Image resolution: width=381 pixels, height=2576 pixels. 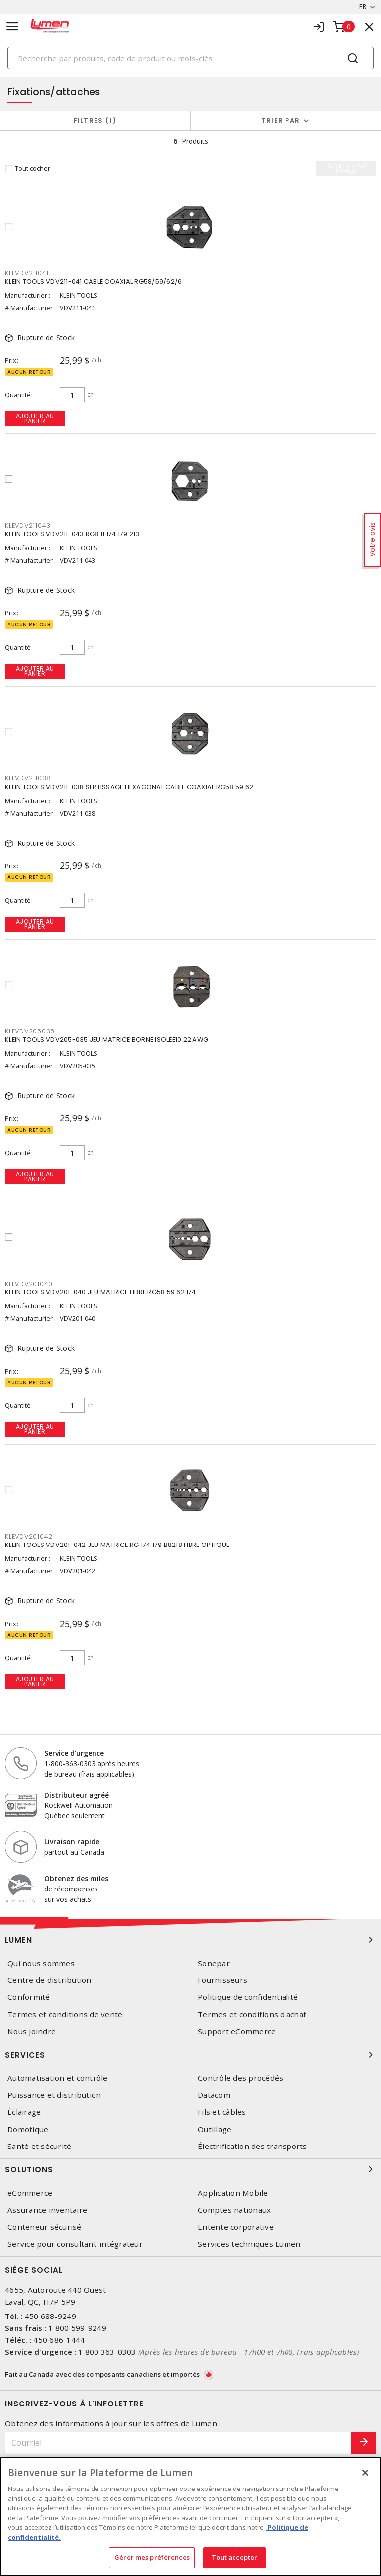 I want to click on 1 800 599-9249, so click(x=77, y=2328).